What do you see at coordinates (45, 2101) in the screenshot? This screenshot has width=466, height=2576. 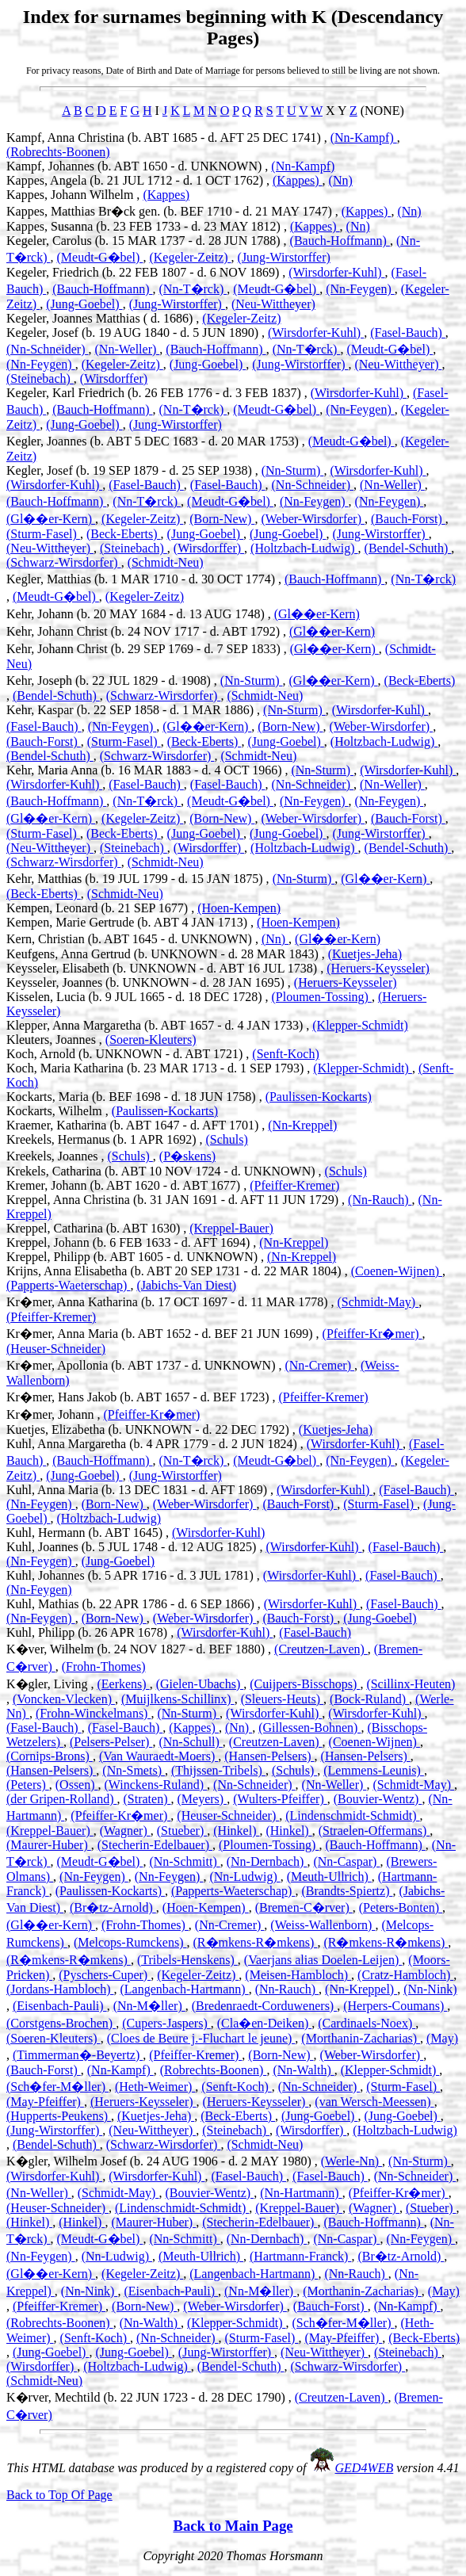 I see `(May-Pfeiffer)` at bounding box center [45, 2101].